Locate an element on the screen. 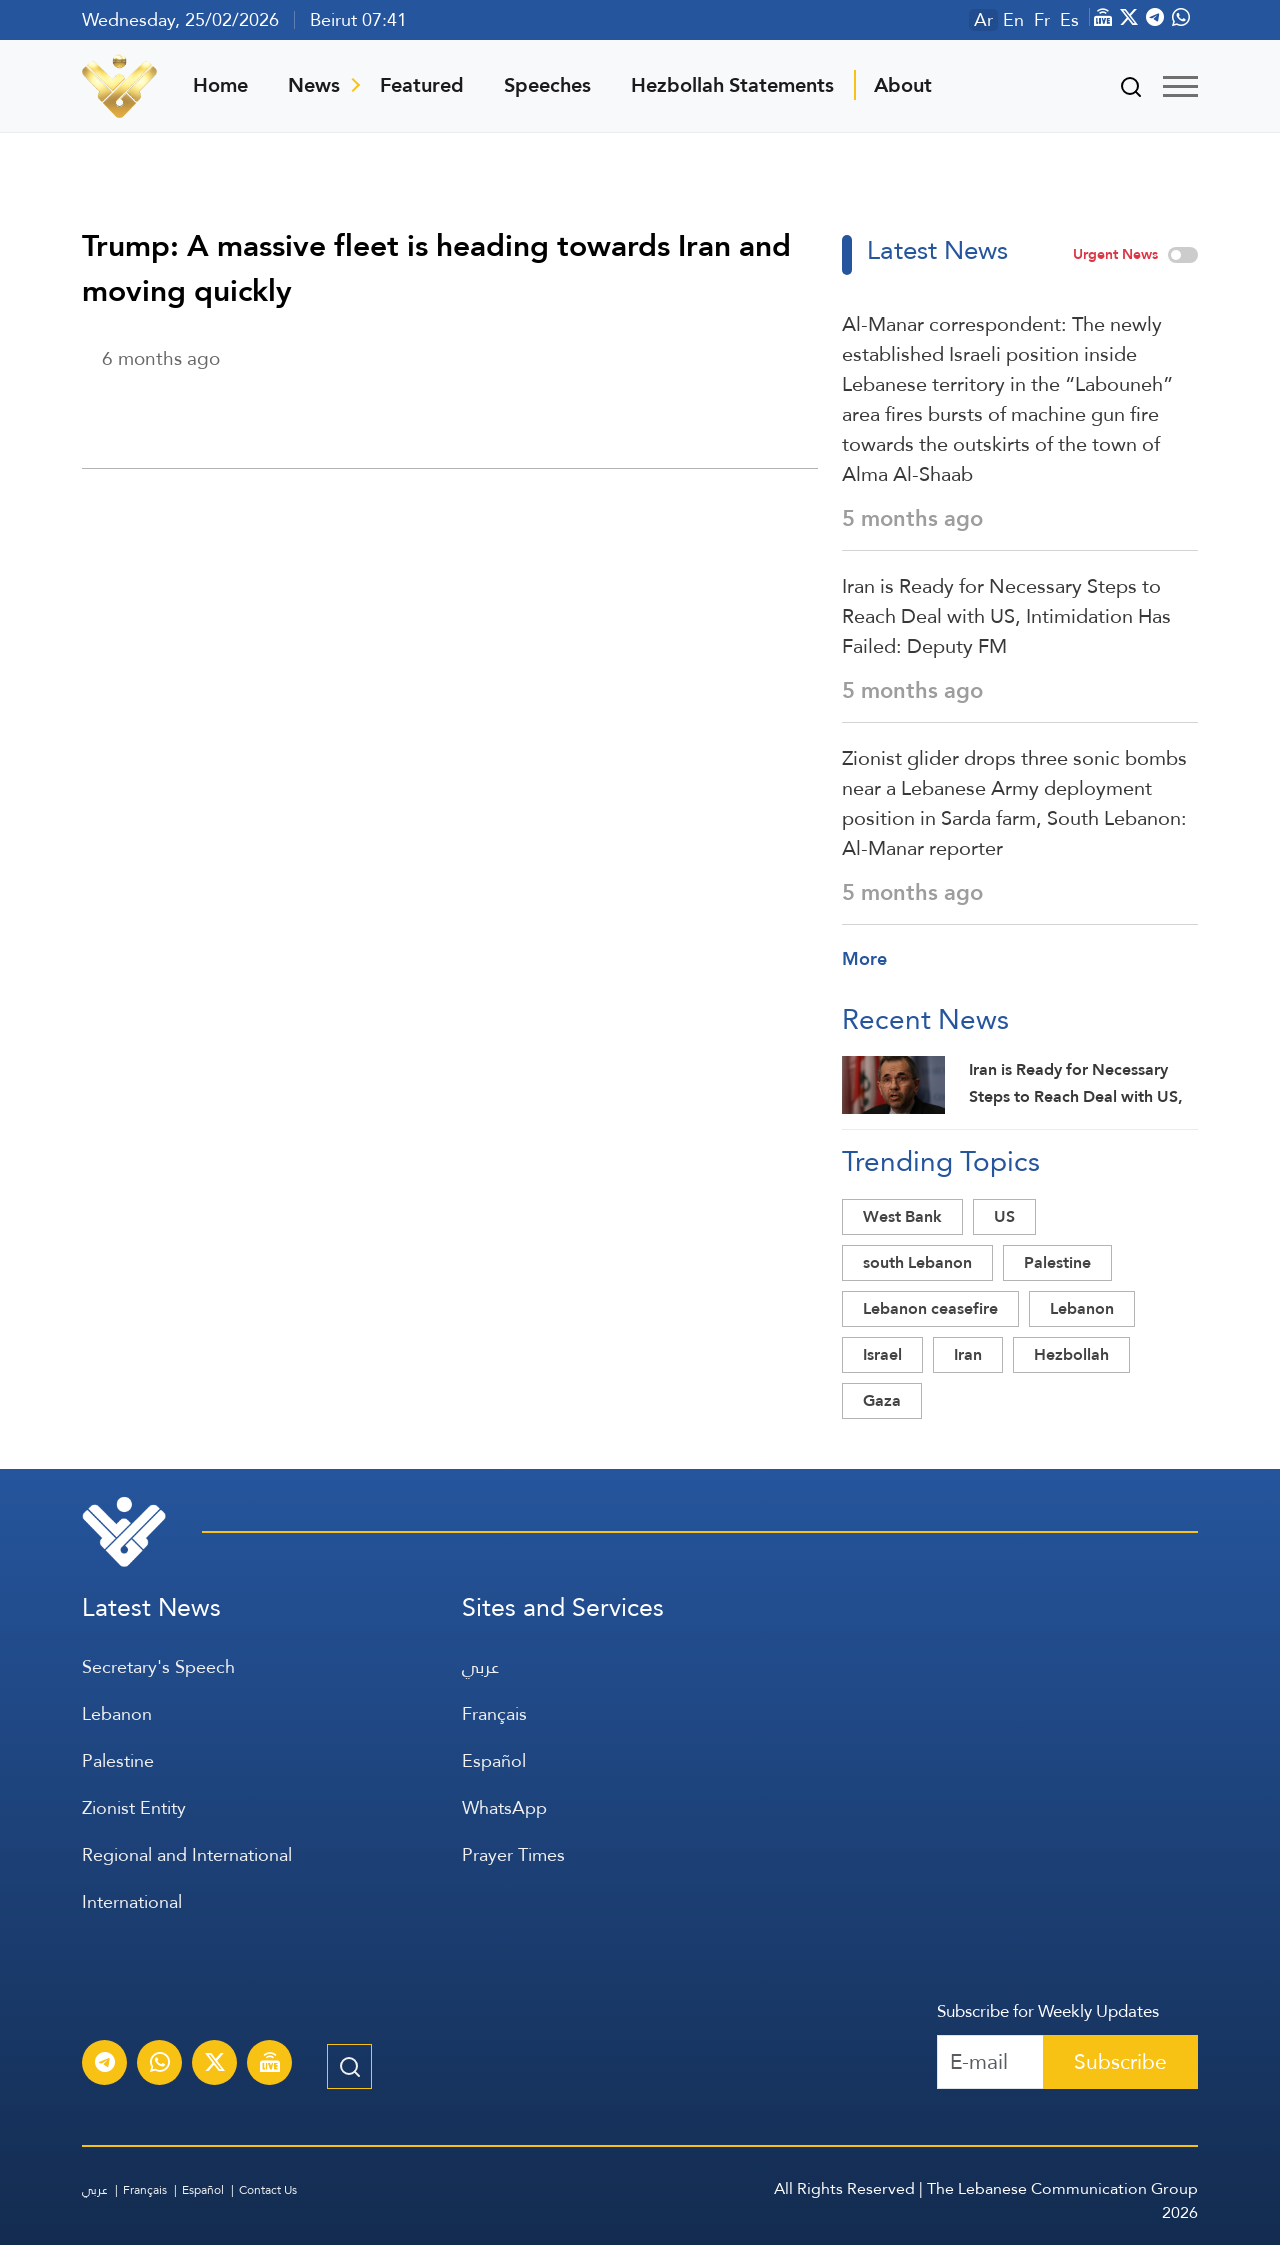  West Bank is located at coordinates (902, 1216).